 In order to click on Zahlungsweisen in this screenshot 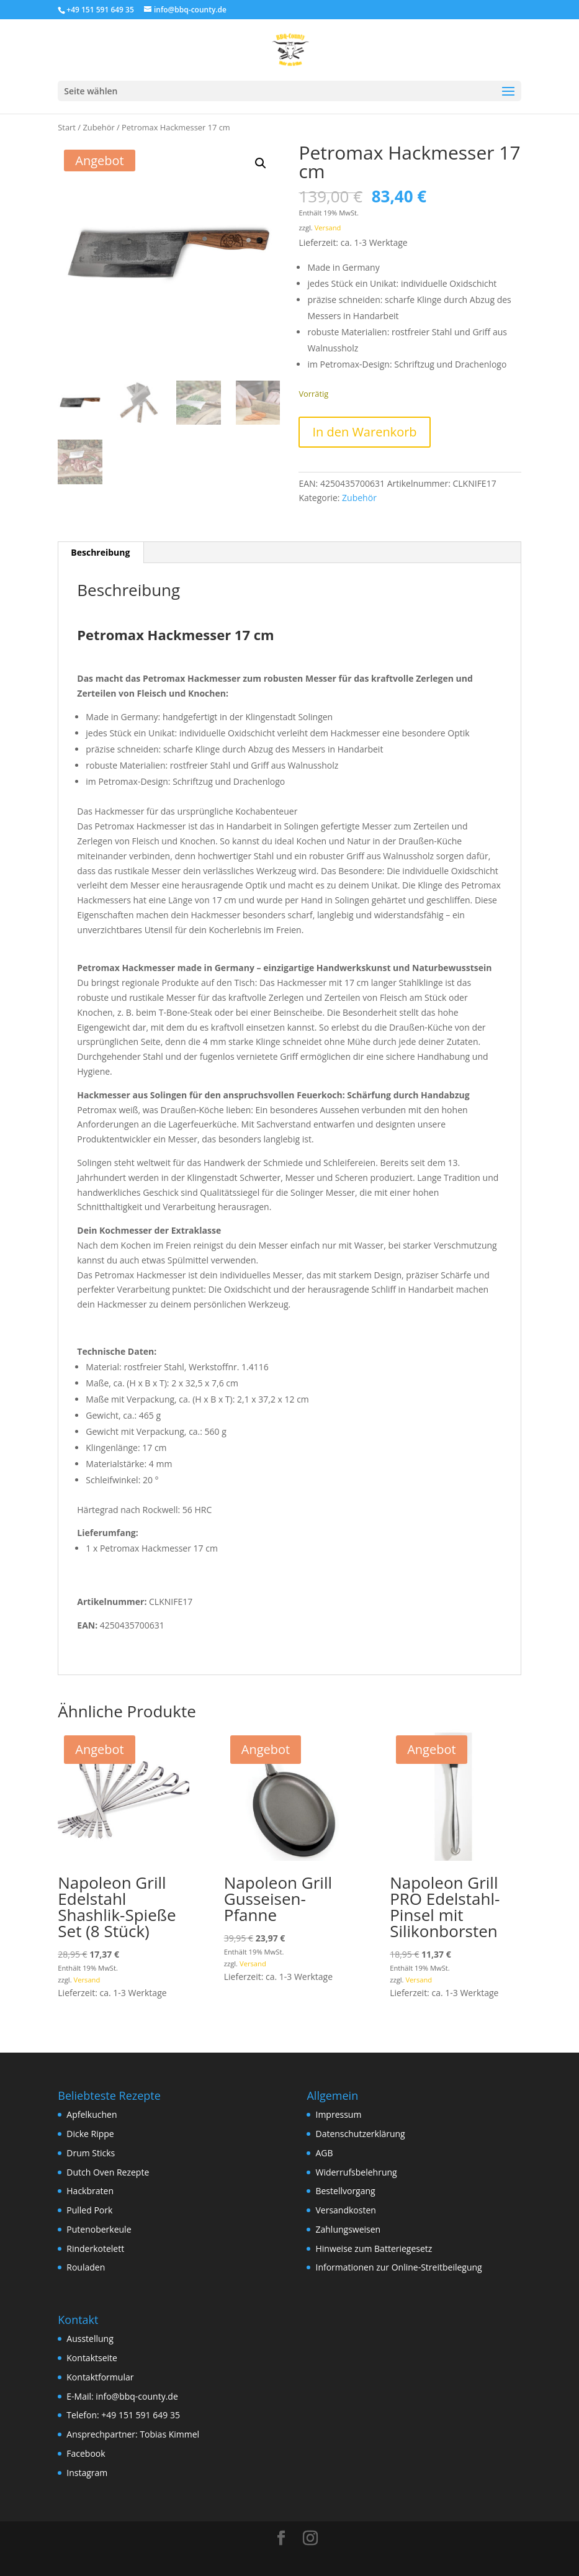, I will do `click(347, 2229)`.